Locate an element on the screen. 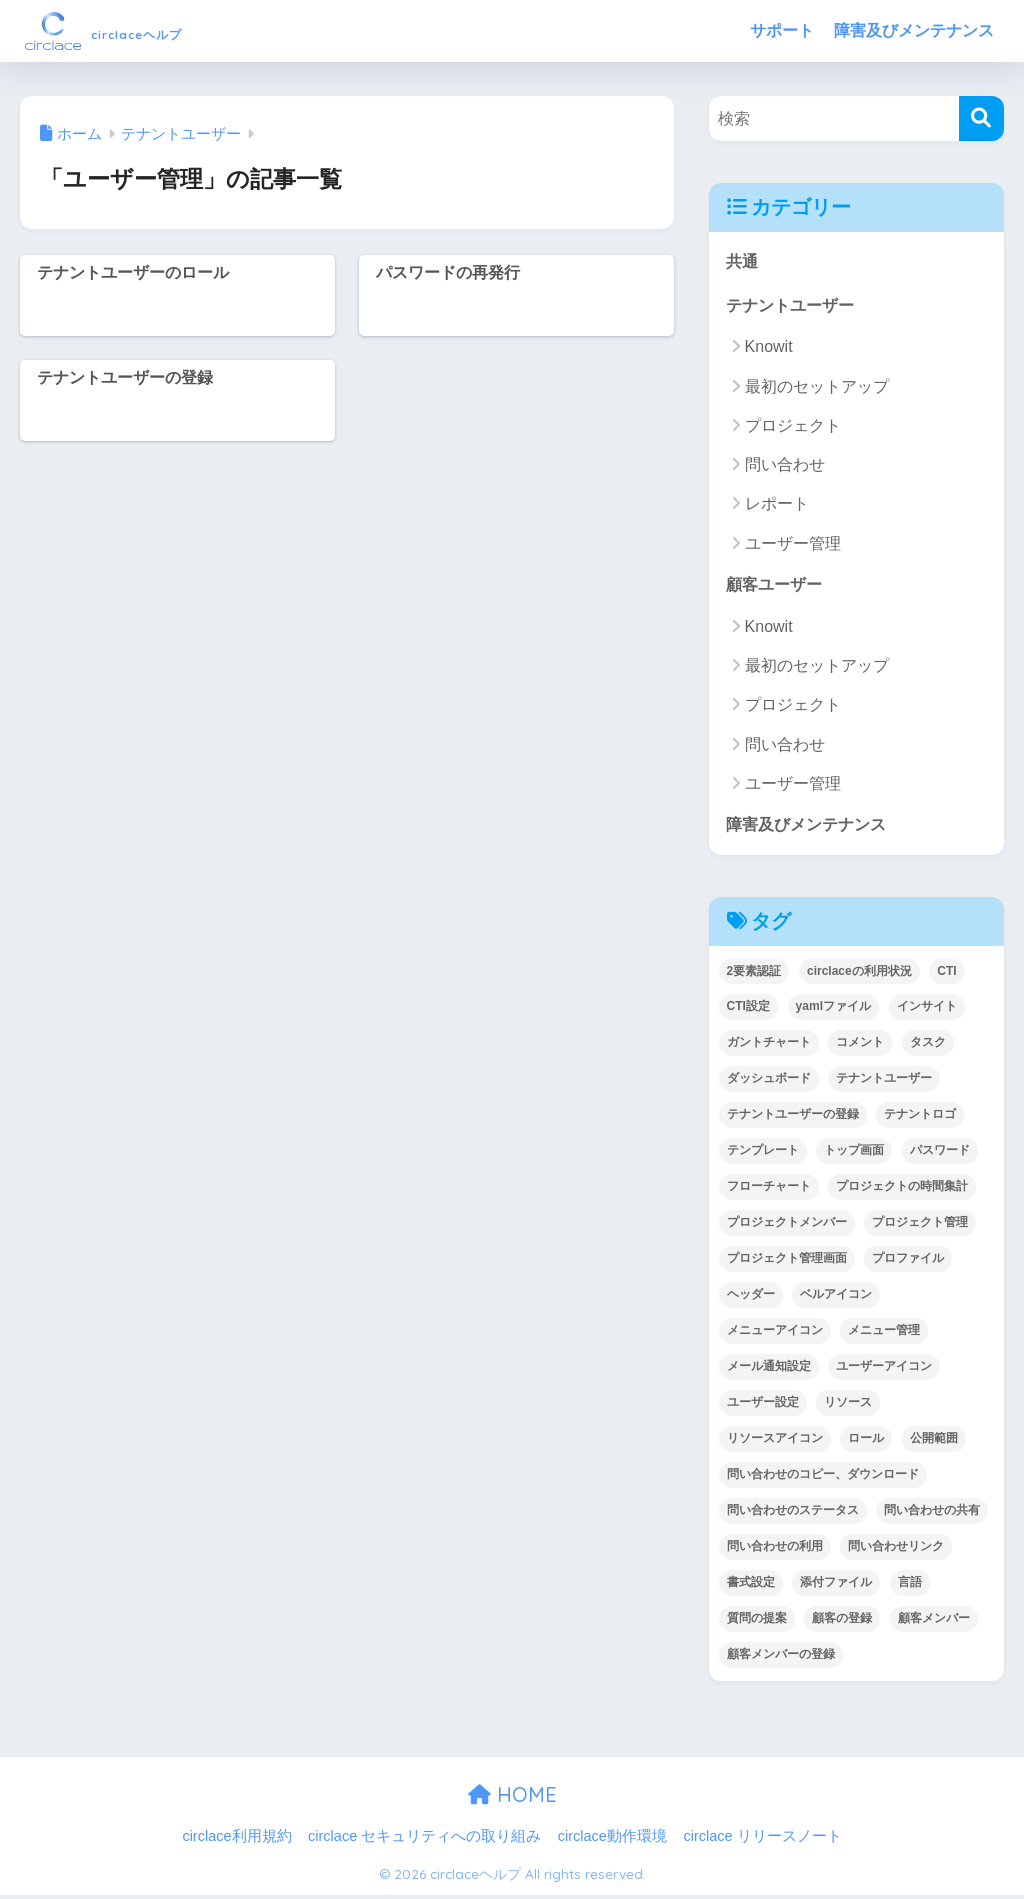  CTI設定 [CTI設定 (1個の項目)] is located at coordinates (748, 1010).